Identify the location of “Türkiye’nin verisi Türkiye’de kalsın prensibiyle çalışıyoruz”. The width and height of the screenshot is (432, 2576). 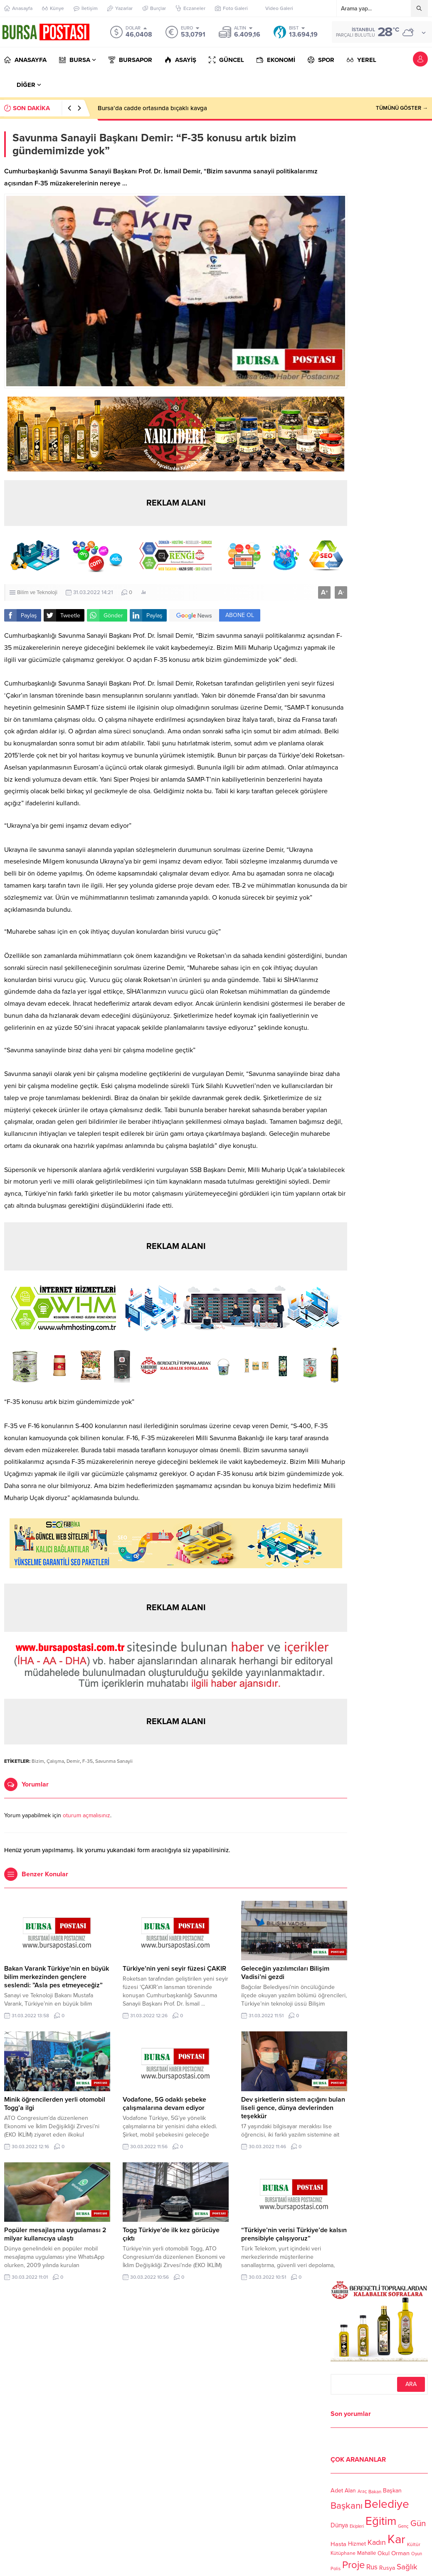
(294, 2234).